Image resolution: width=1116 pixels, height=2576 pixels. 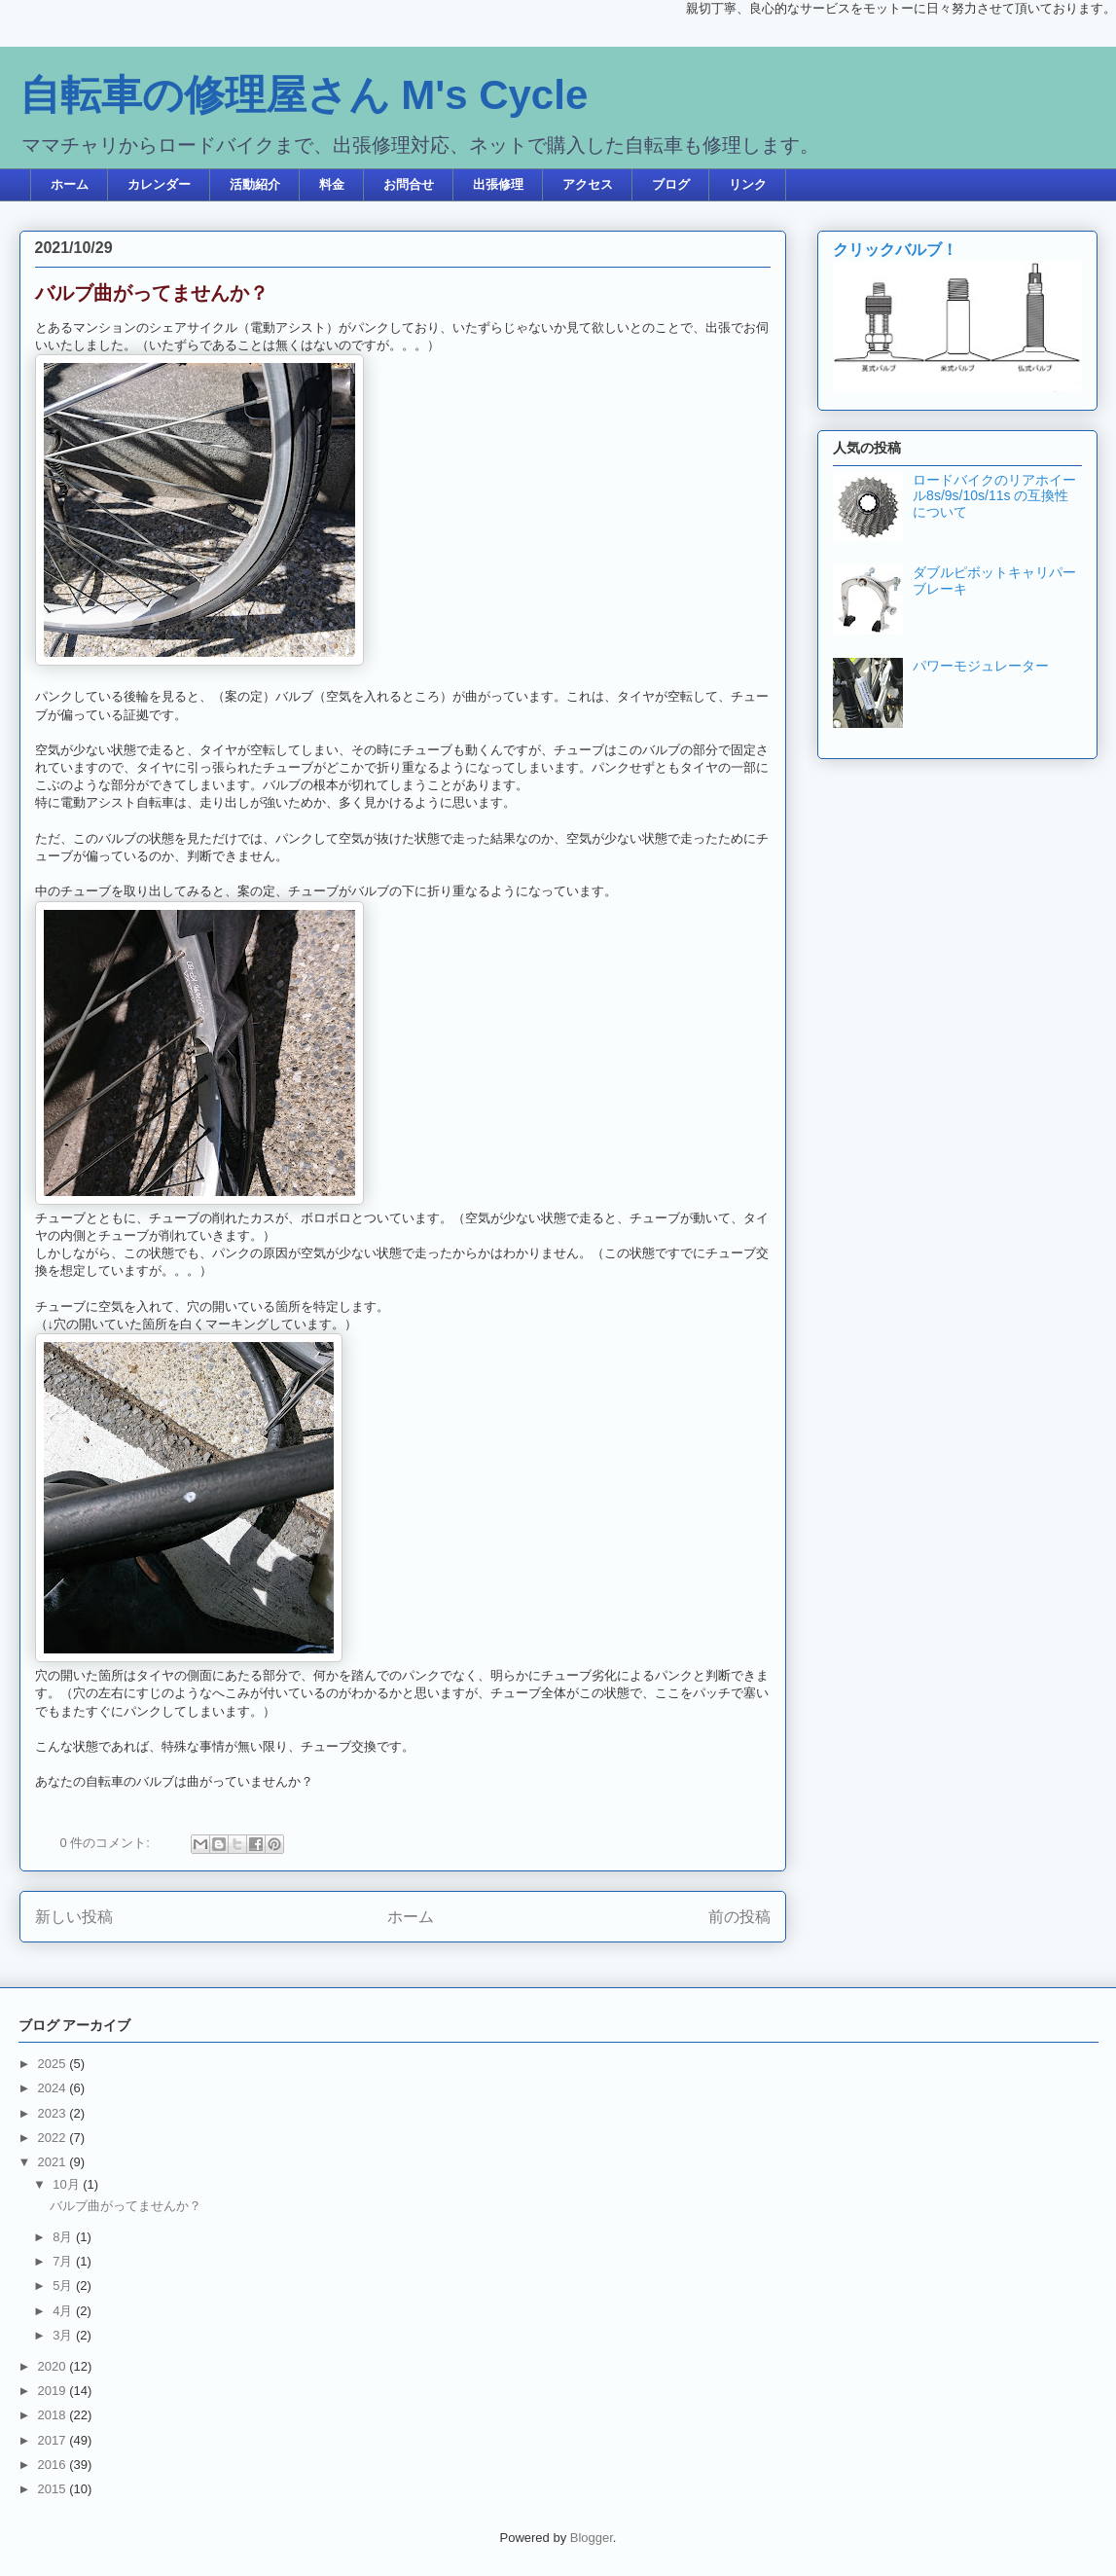 I want to click on 2022, so click(x=54, y=2137).